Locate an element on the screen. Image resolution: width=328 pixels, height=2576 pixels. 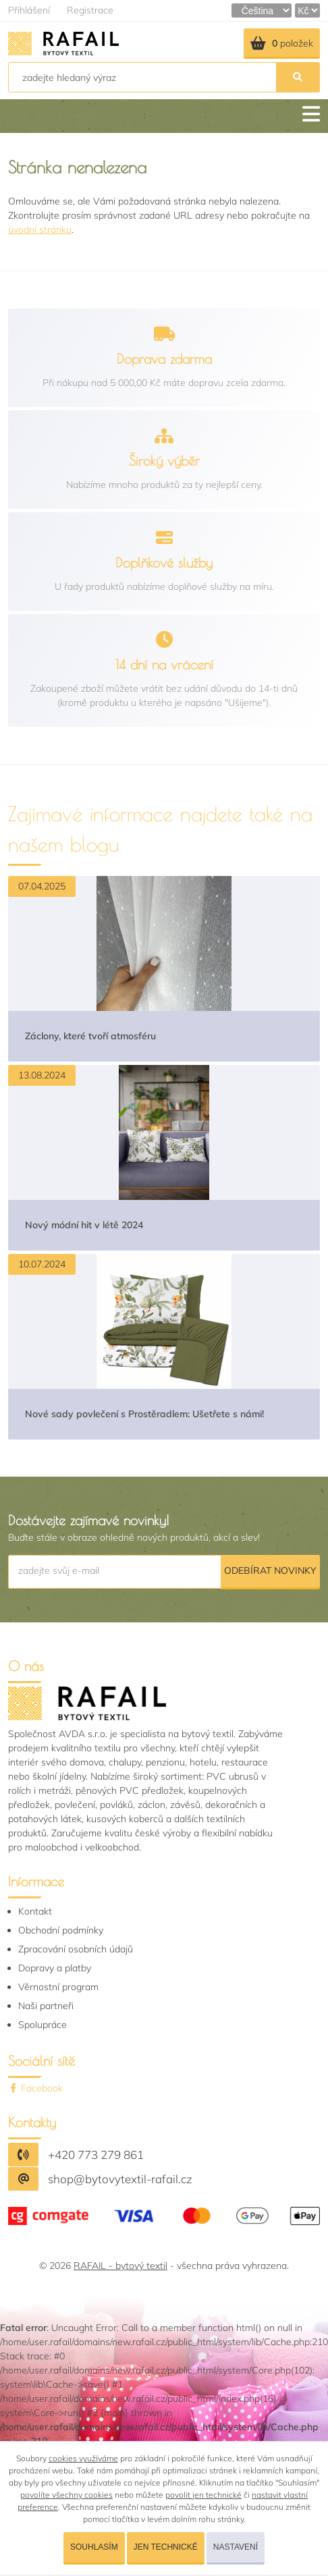
Obchodní podmínky is located at coordinates (60, 1930).